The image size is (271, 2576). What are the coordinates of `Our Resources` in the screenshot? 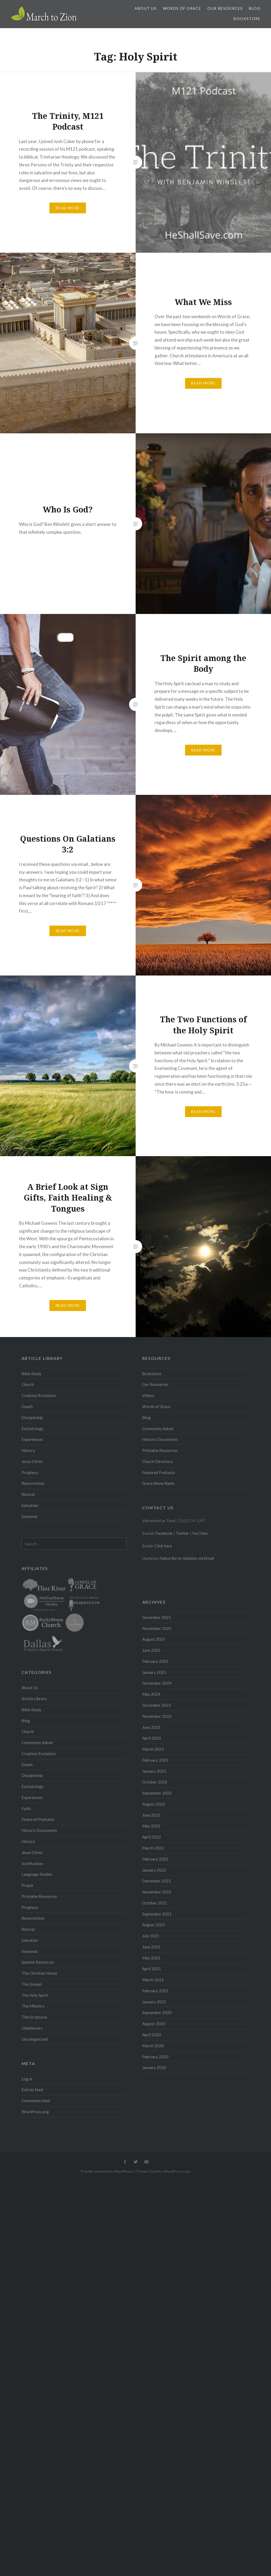 It's located at (225, 8).